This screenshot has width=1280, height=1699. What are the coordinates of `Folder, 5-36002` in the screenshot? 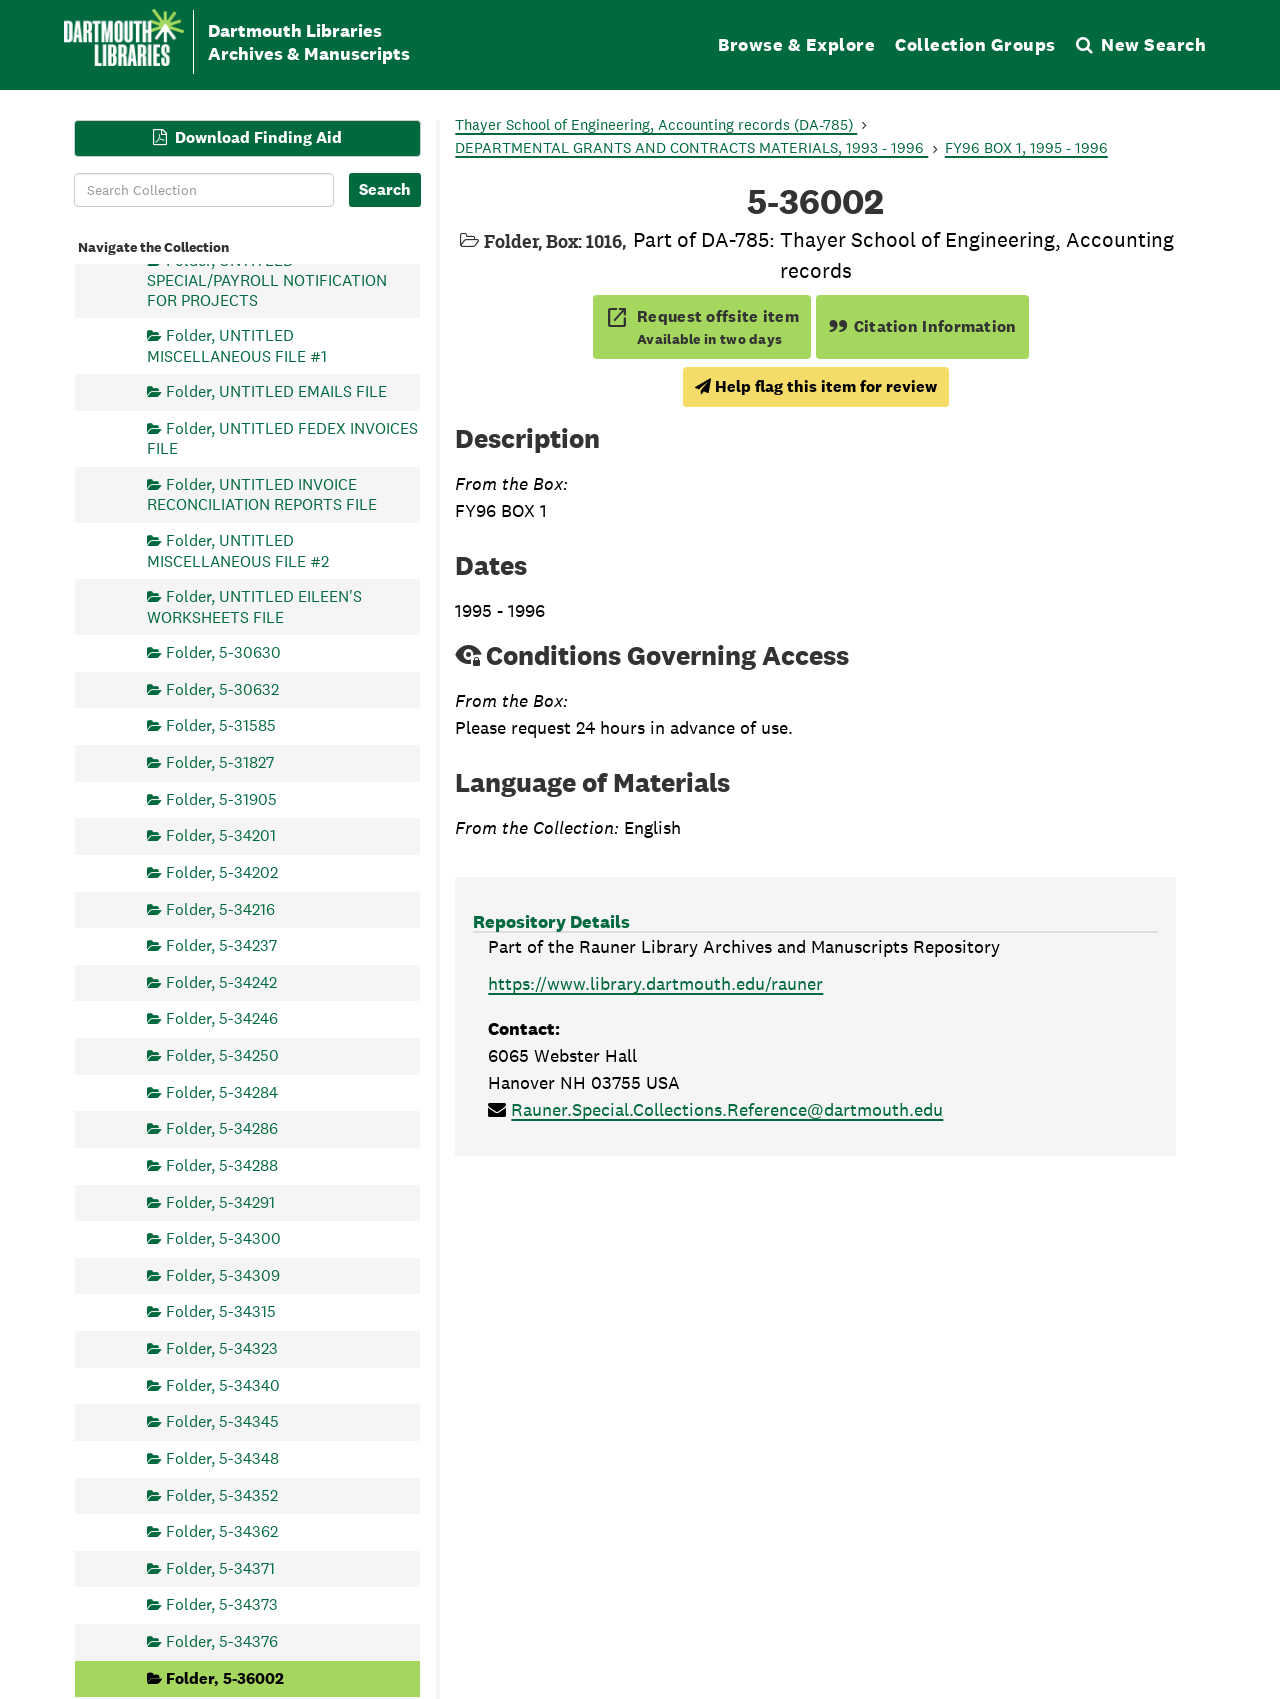 It's located at (225, 1677).